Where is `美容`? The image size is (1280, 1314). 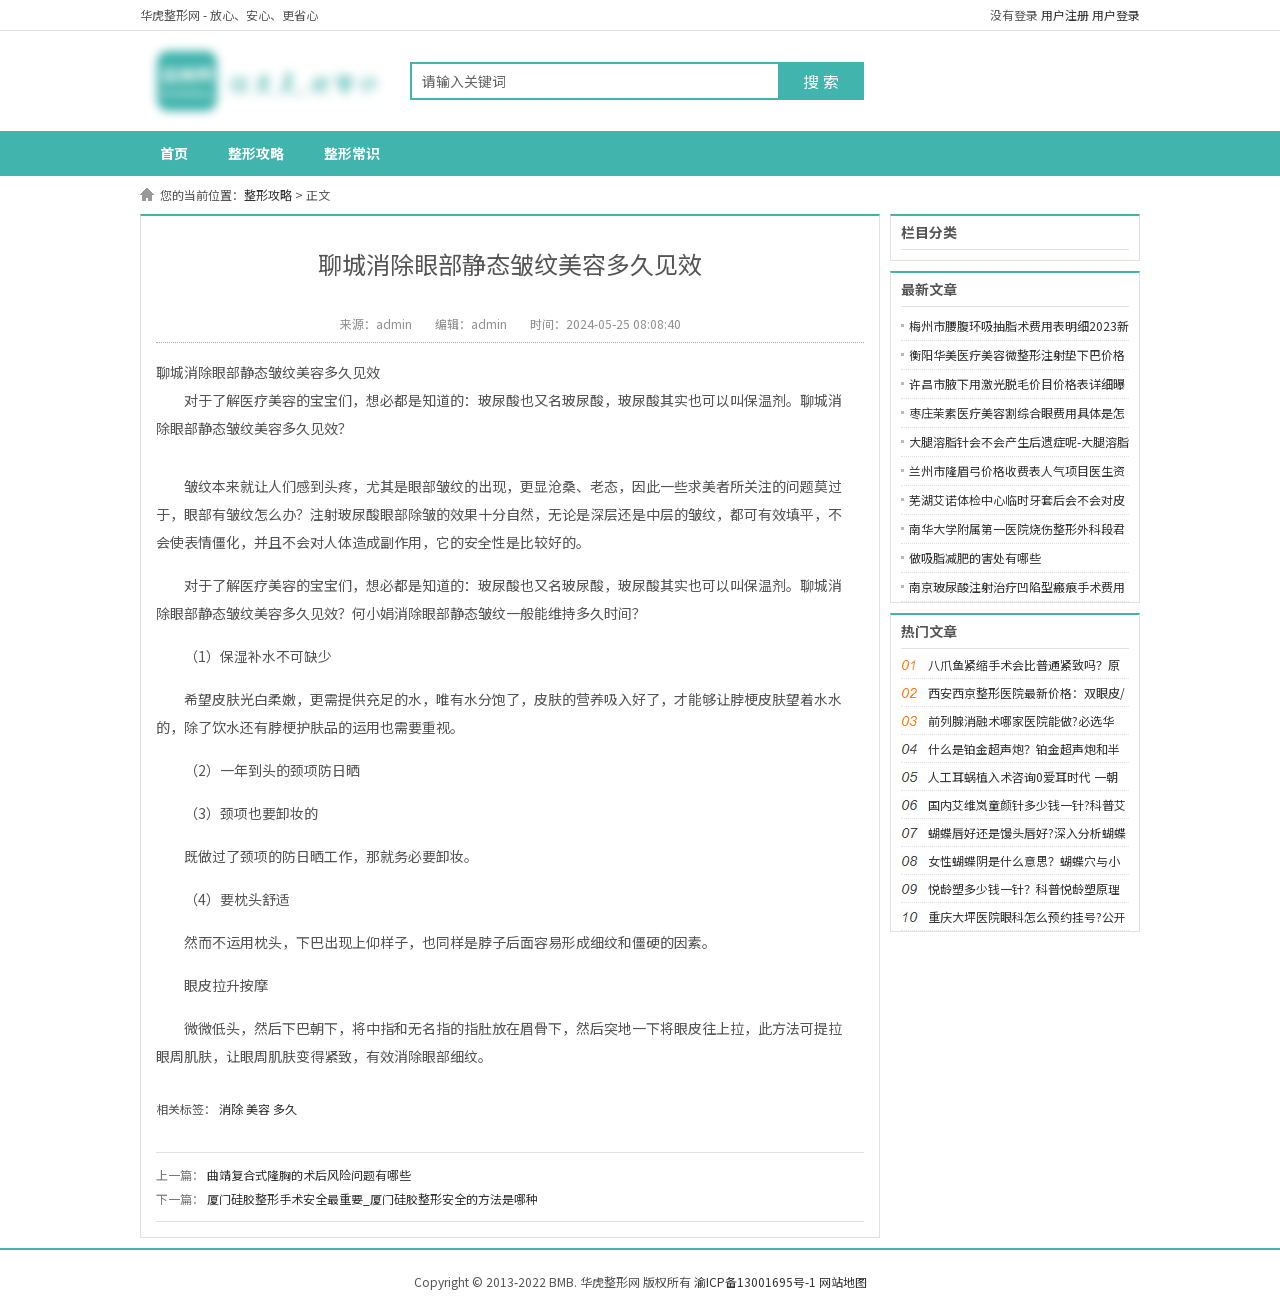
美容 is located at coordinates (258, 1108).